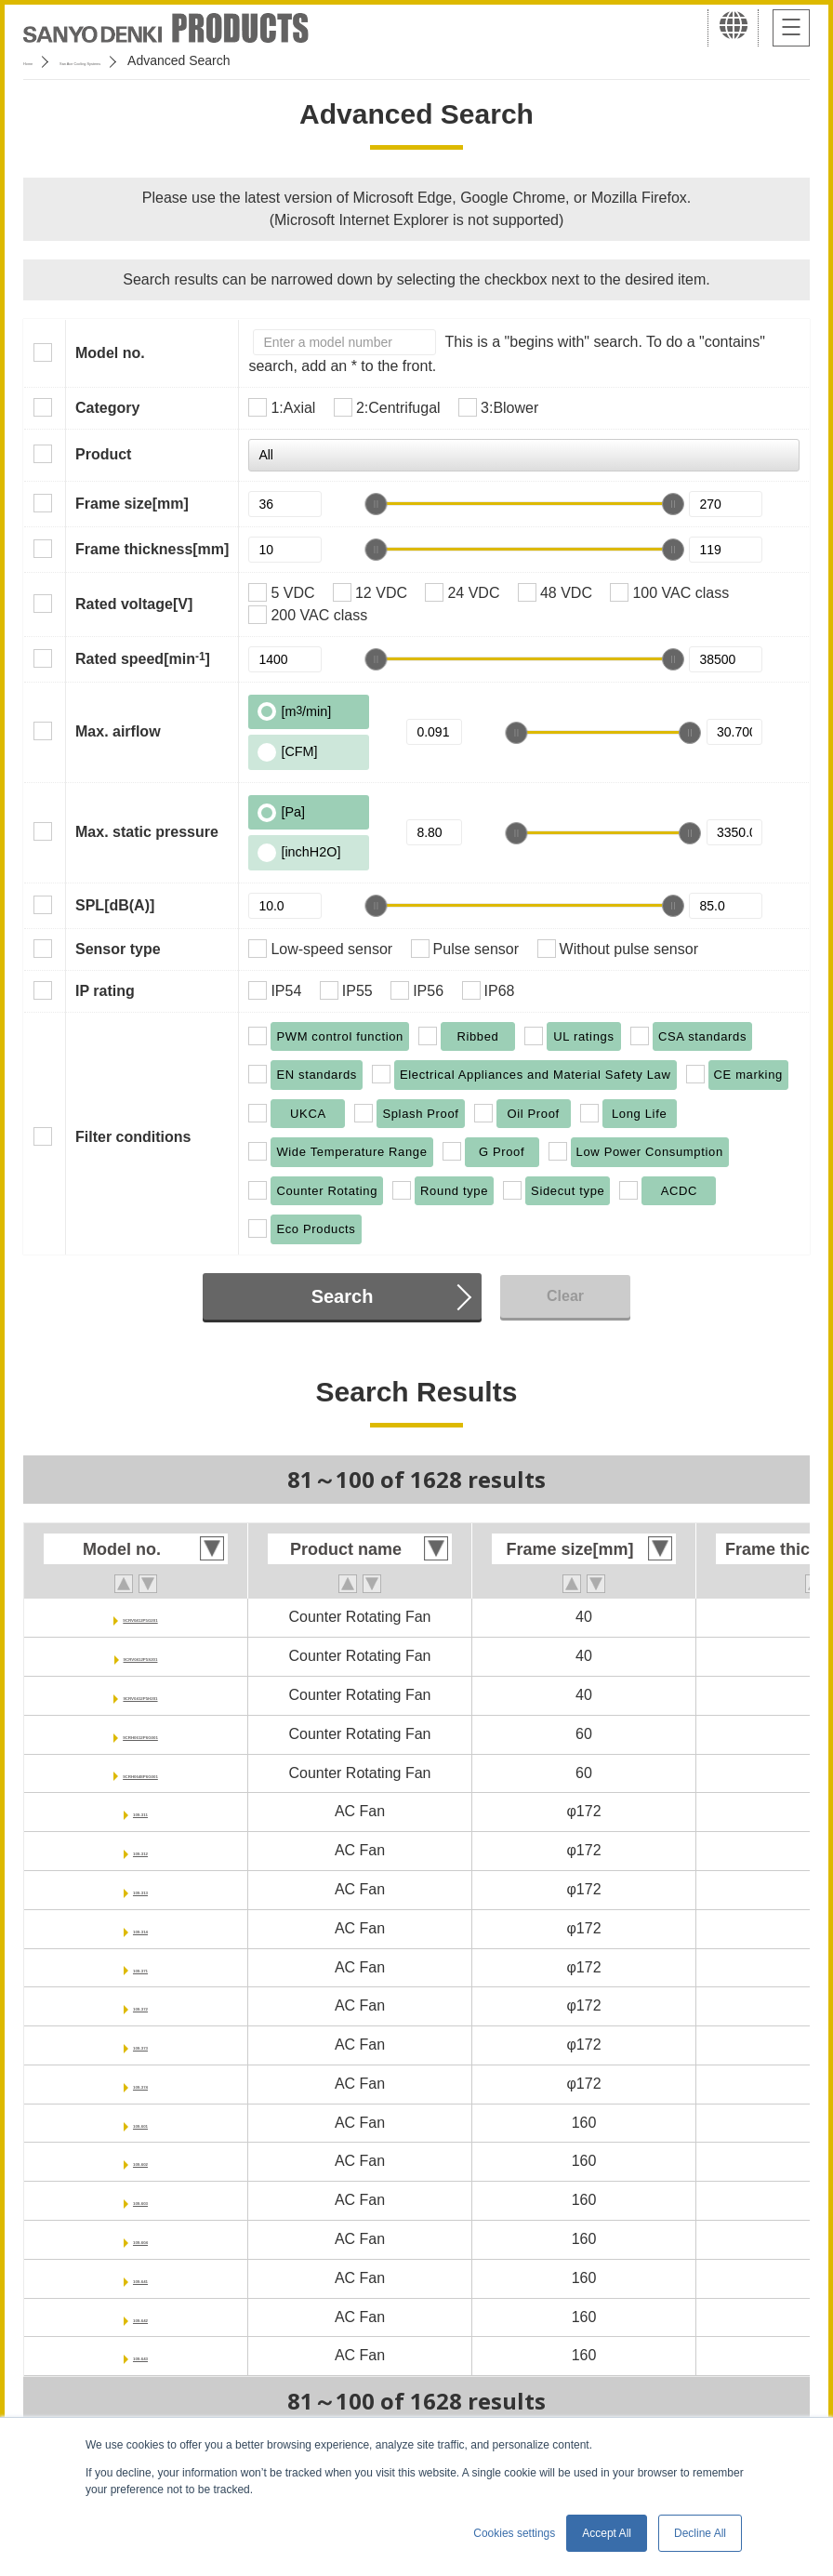 This screenshot has width=833, height=2576. What do you see at coordinates (140, 1695) in the screenshot?
I see `9CRV0412P5H201` at bounding box center [140, 1695].